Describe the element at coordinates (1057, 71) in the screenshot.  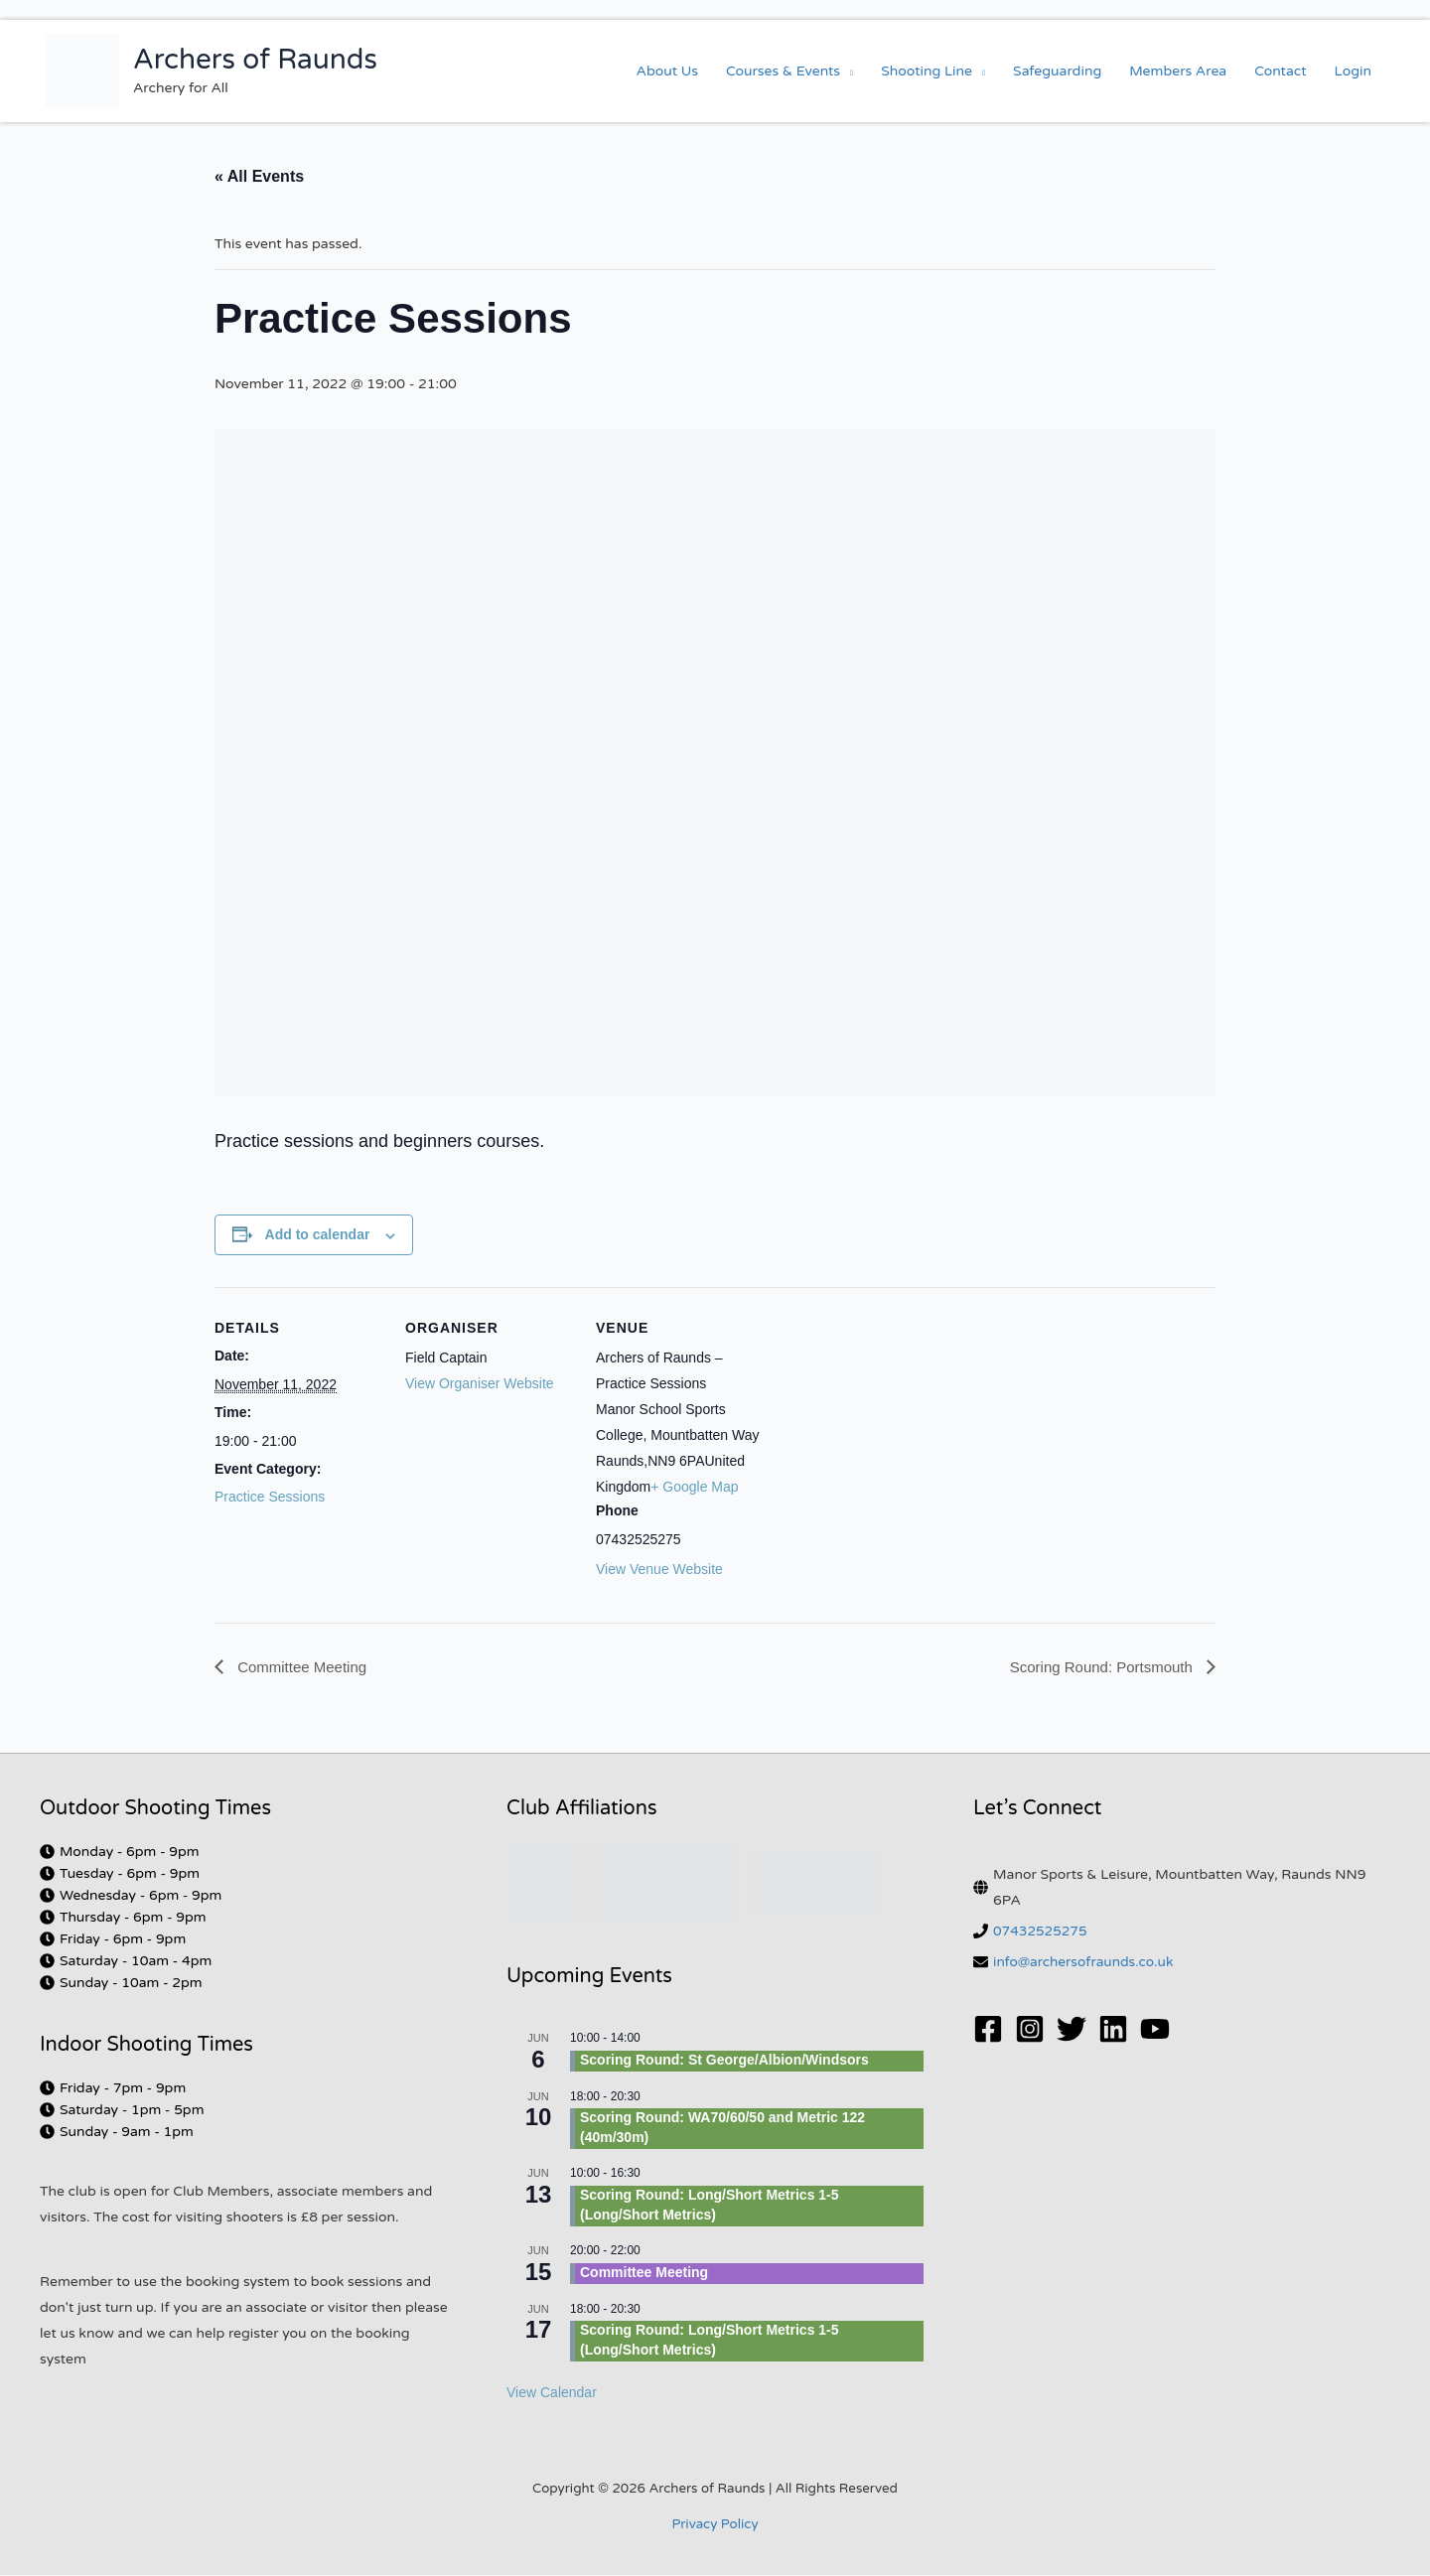
I see `Safeguarding` at that location.